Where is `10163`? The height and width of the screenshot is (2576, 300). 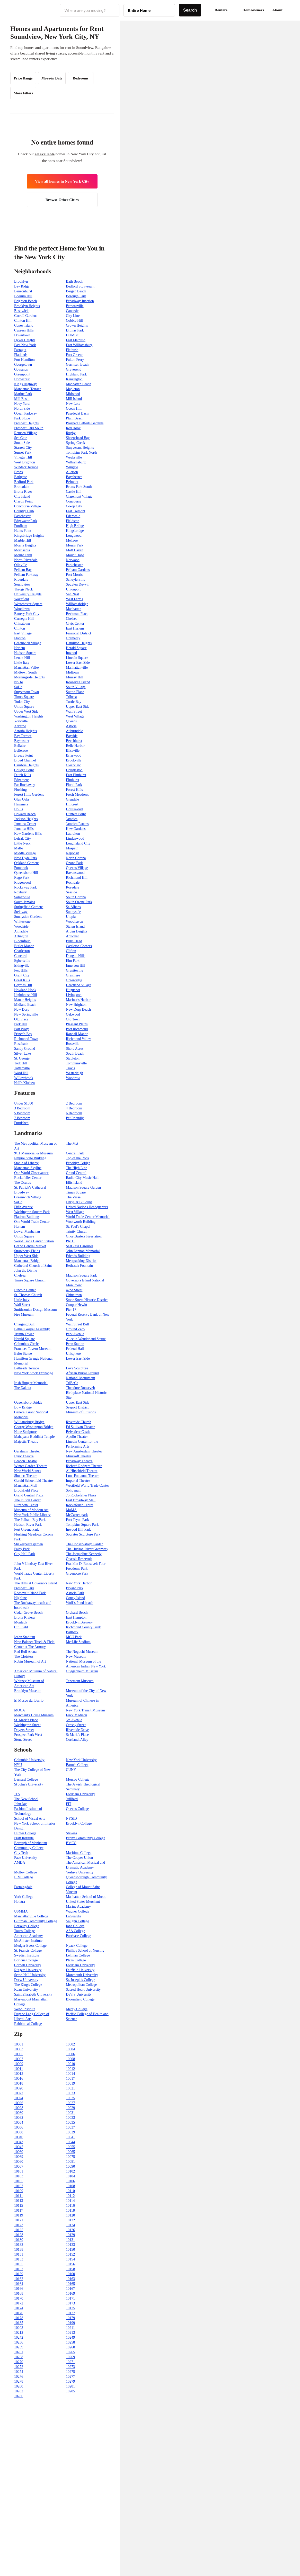 10163 is located at coordinates (70, 2279).